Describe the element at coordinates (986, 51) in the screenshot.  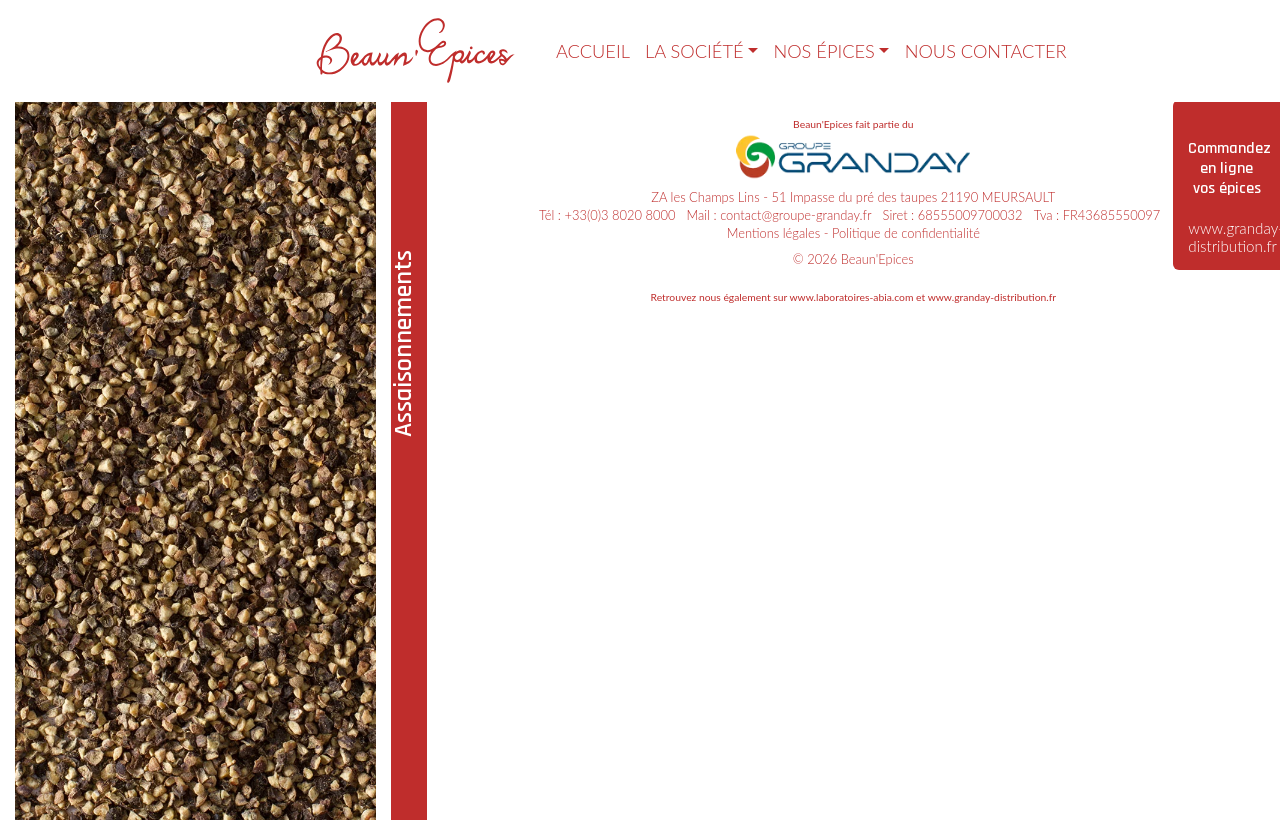
I see `Nous contacter` at that location.